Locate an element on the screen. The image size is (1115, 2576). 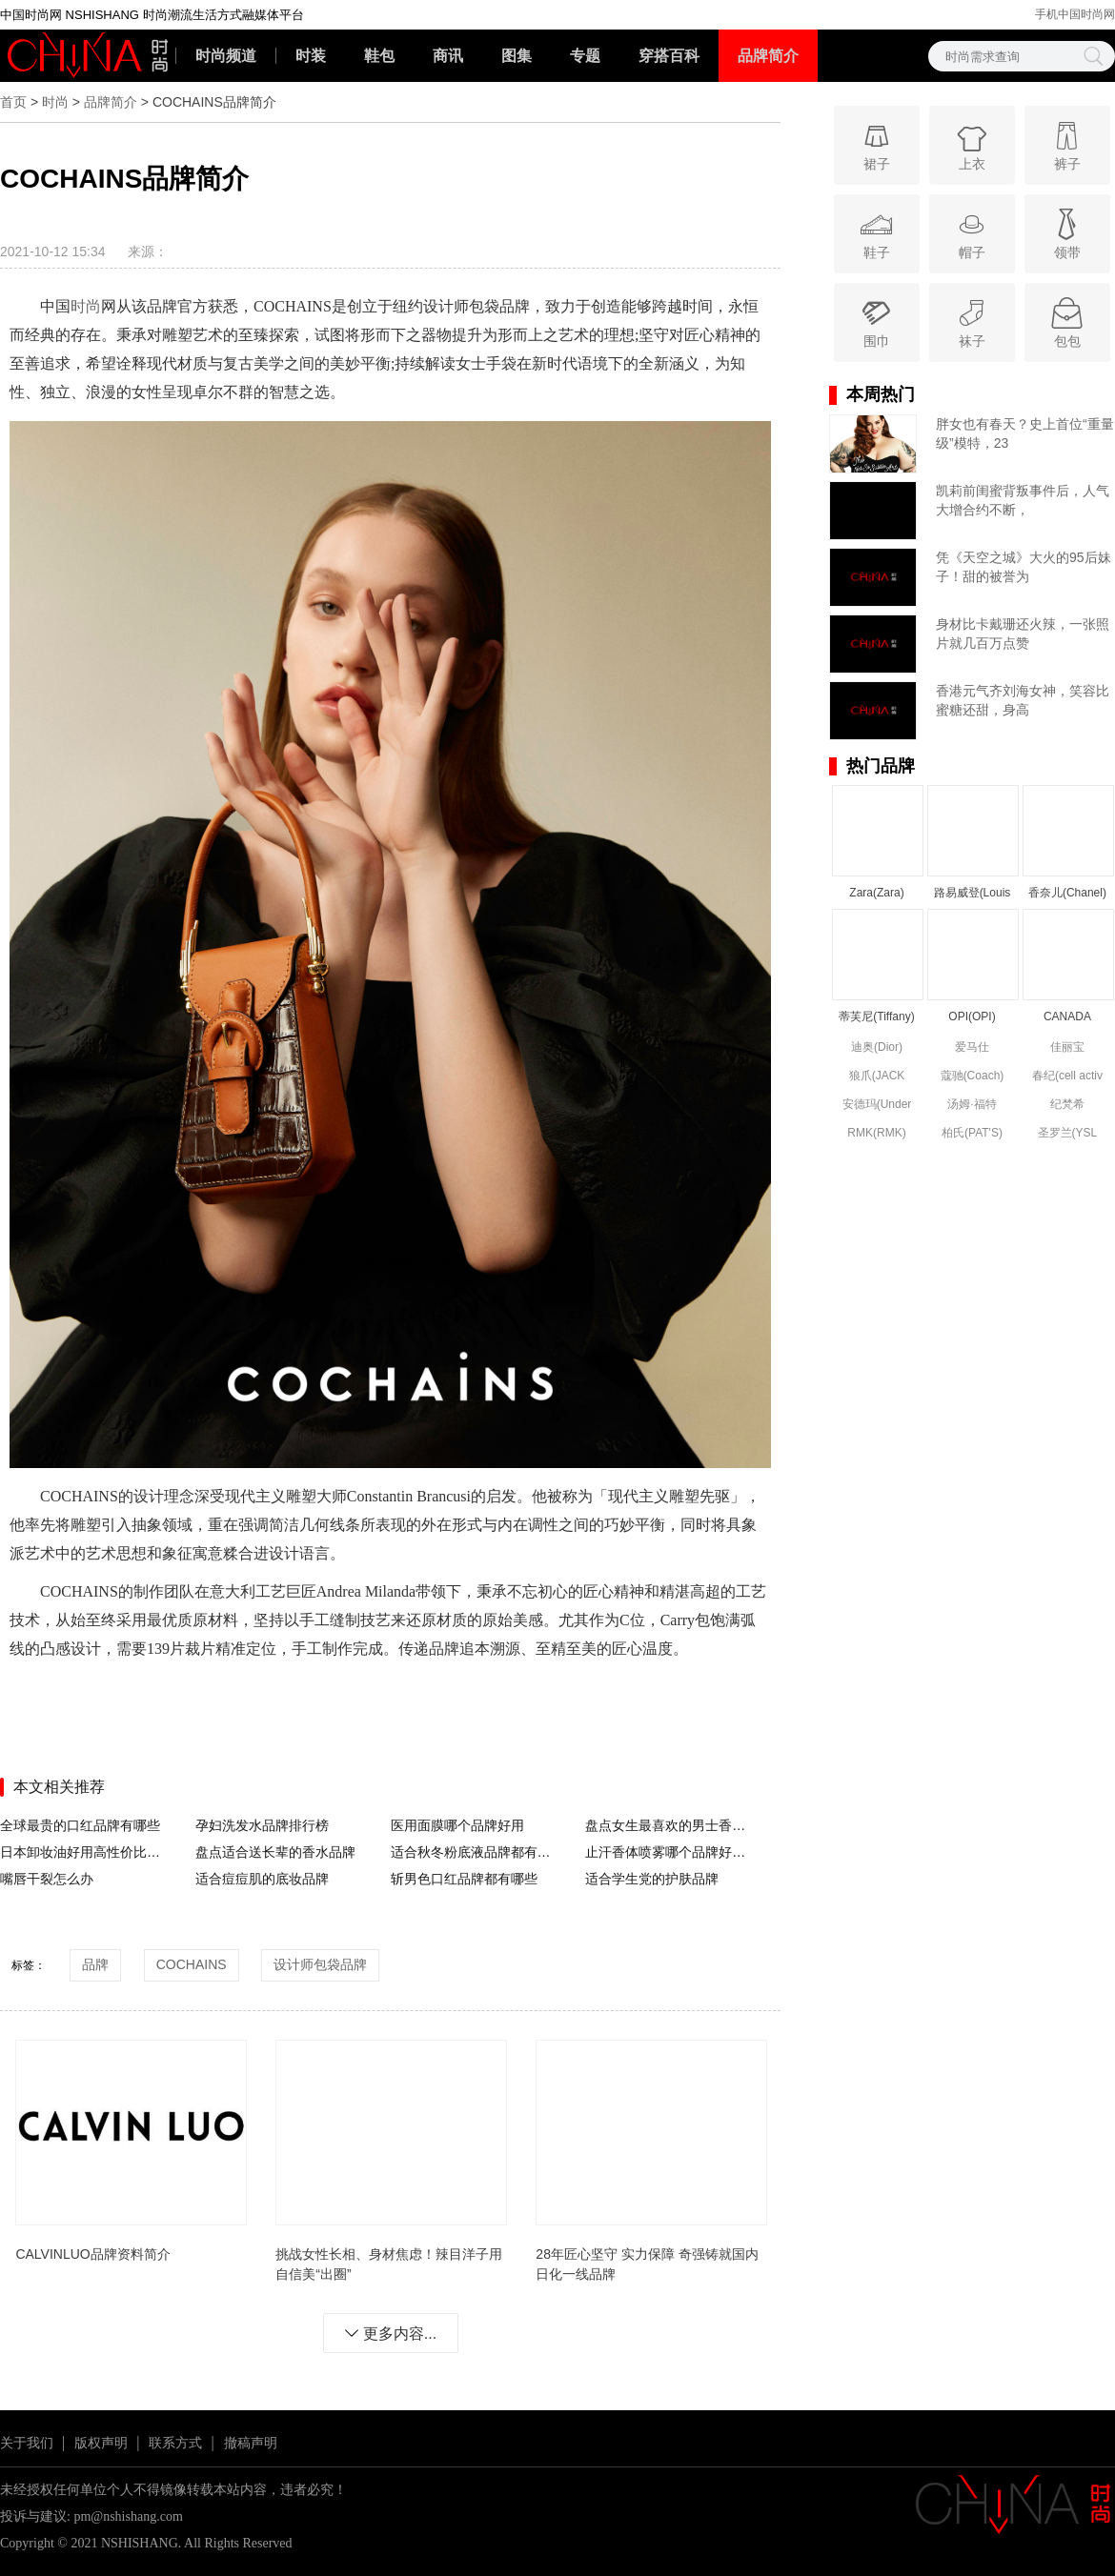
鞋包 is located at coordinates (379, 56).